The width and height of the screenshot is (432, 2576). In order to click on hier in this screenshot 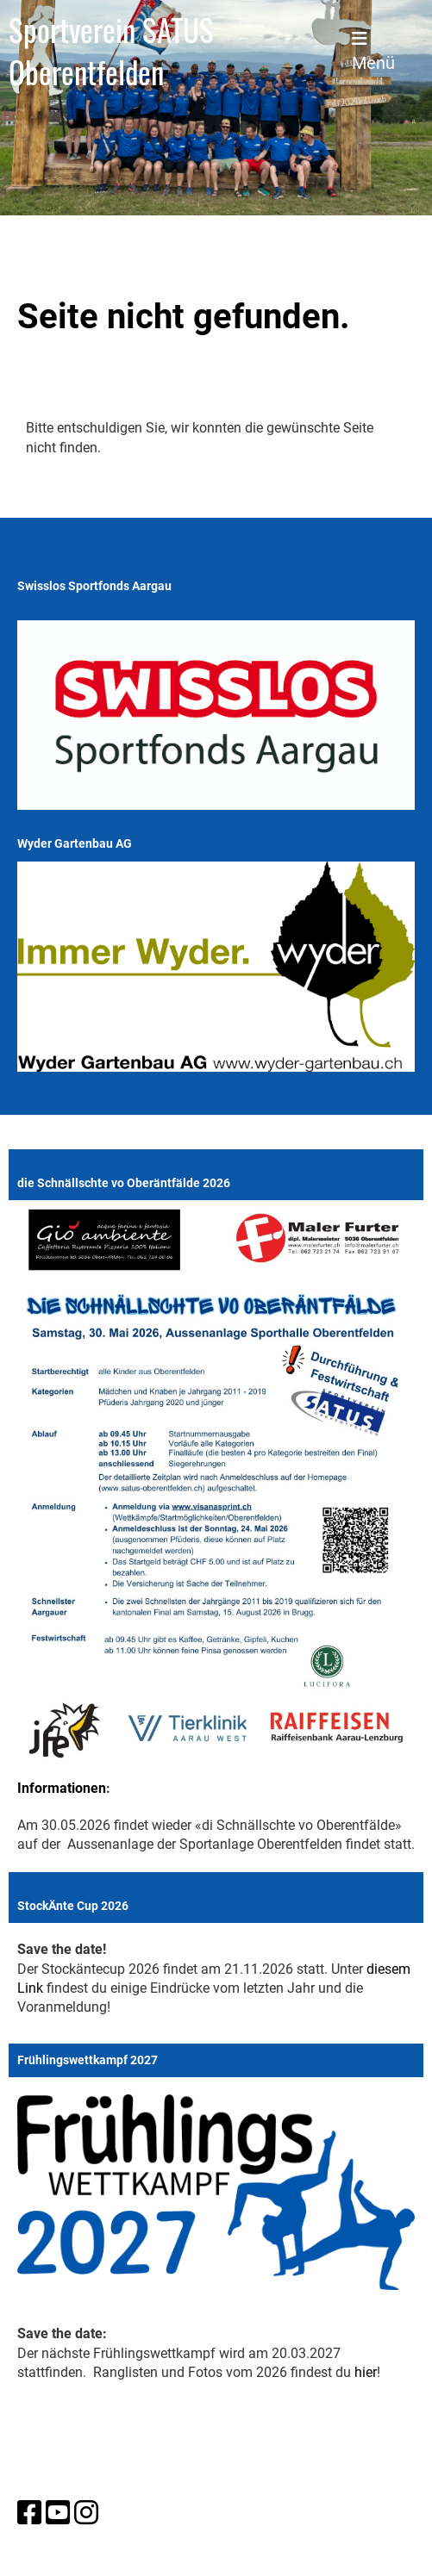, I will do `click(365, 2372)`.